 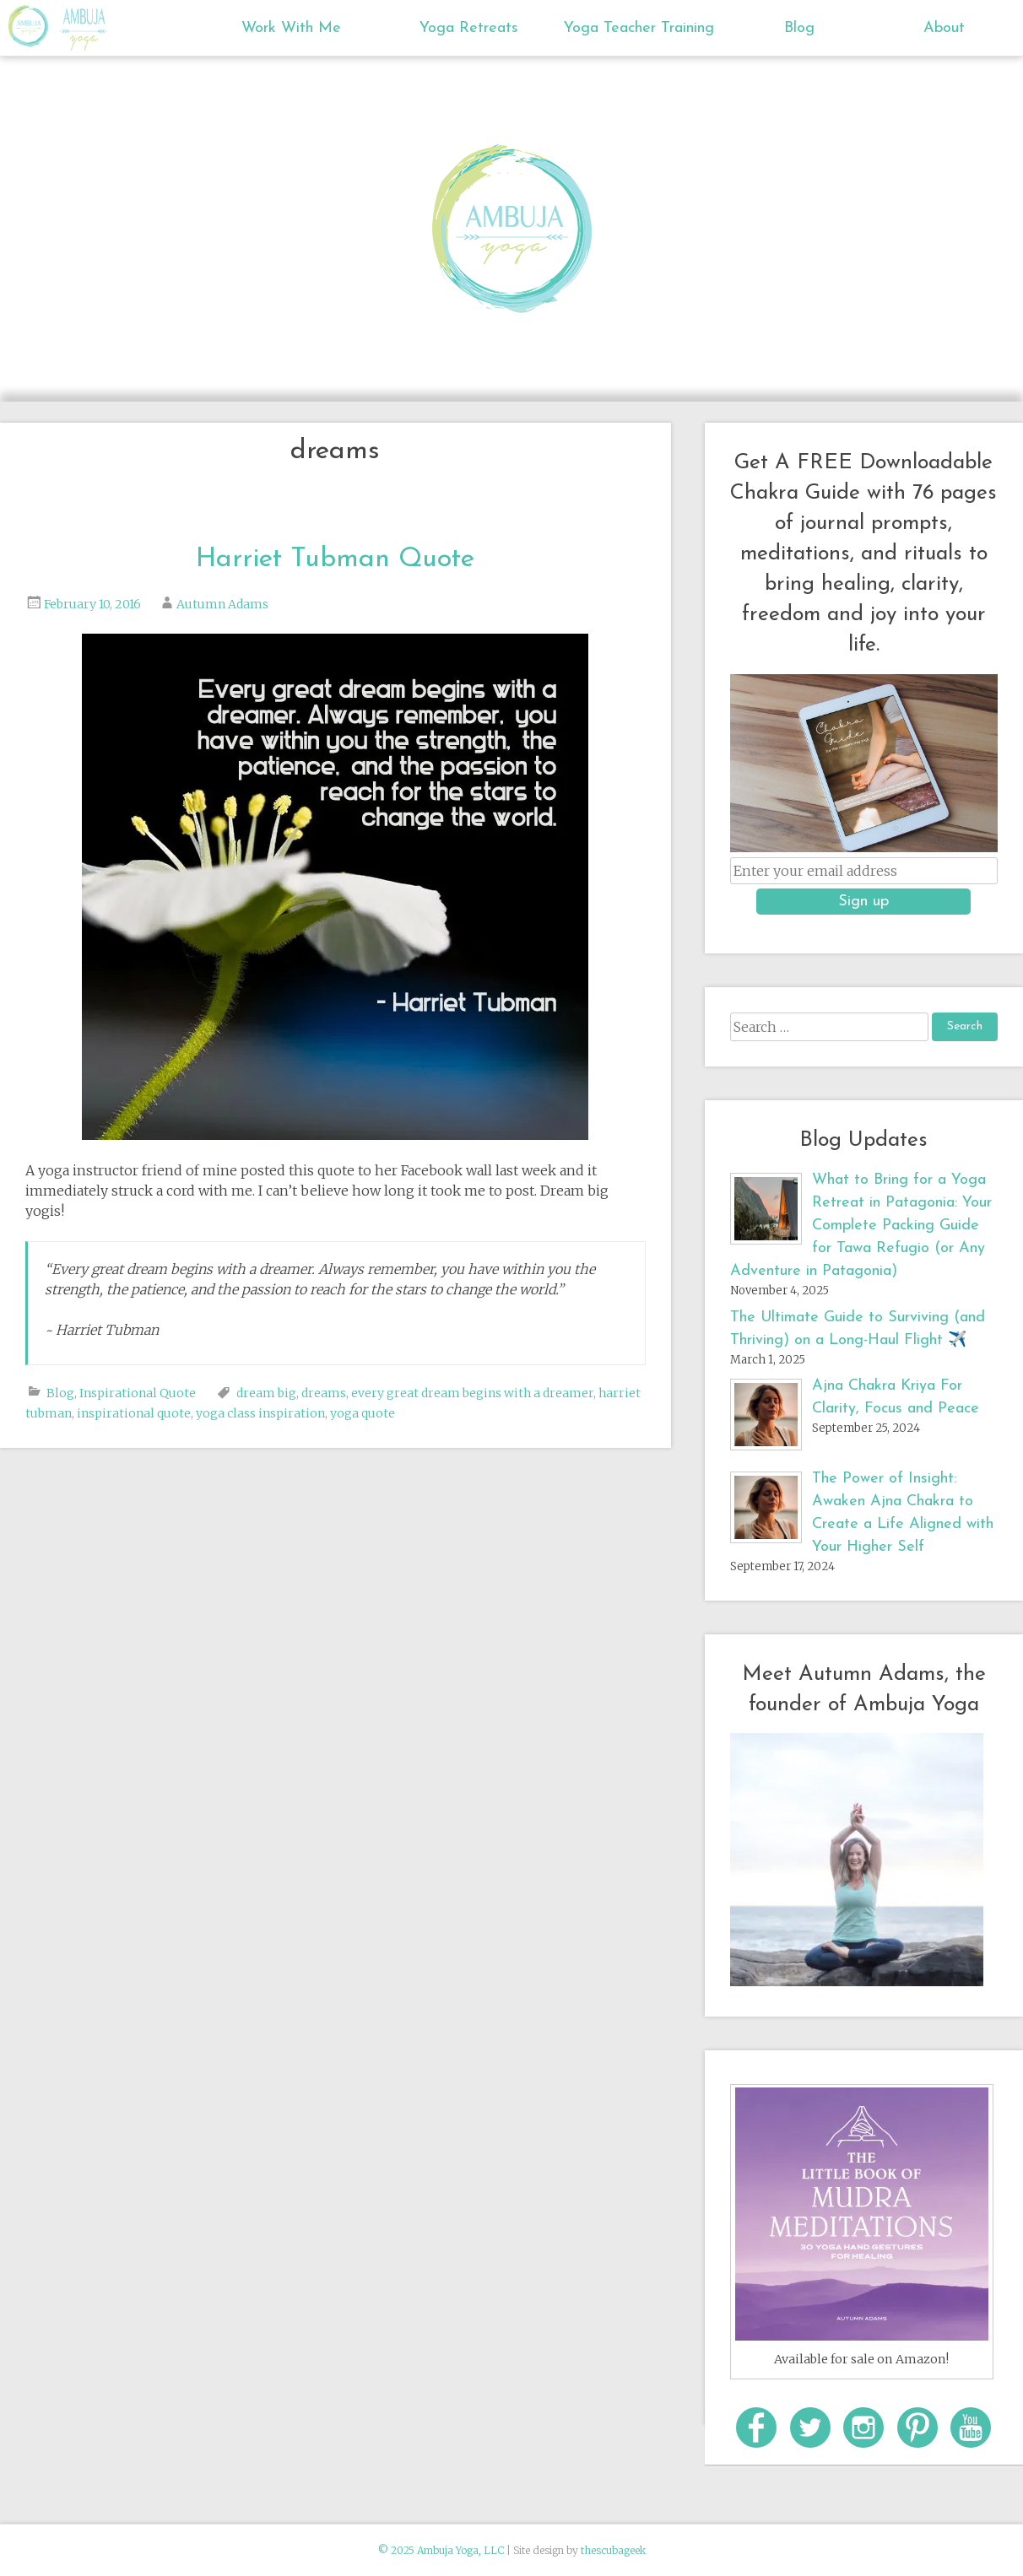 What do you see at coordinates (362, 1413) in the screenshot?
I see `yoga quote` at bounding box center [362, 1413].